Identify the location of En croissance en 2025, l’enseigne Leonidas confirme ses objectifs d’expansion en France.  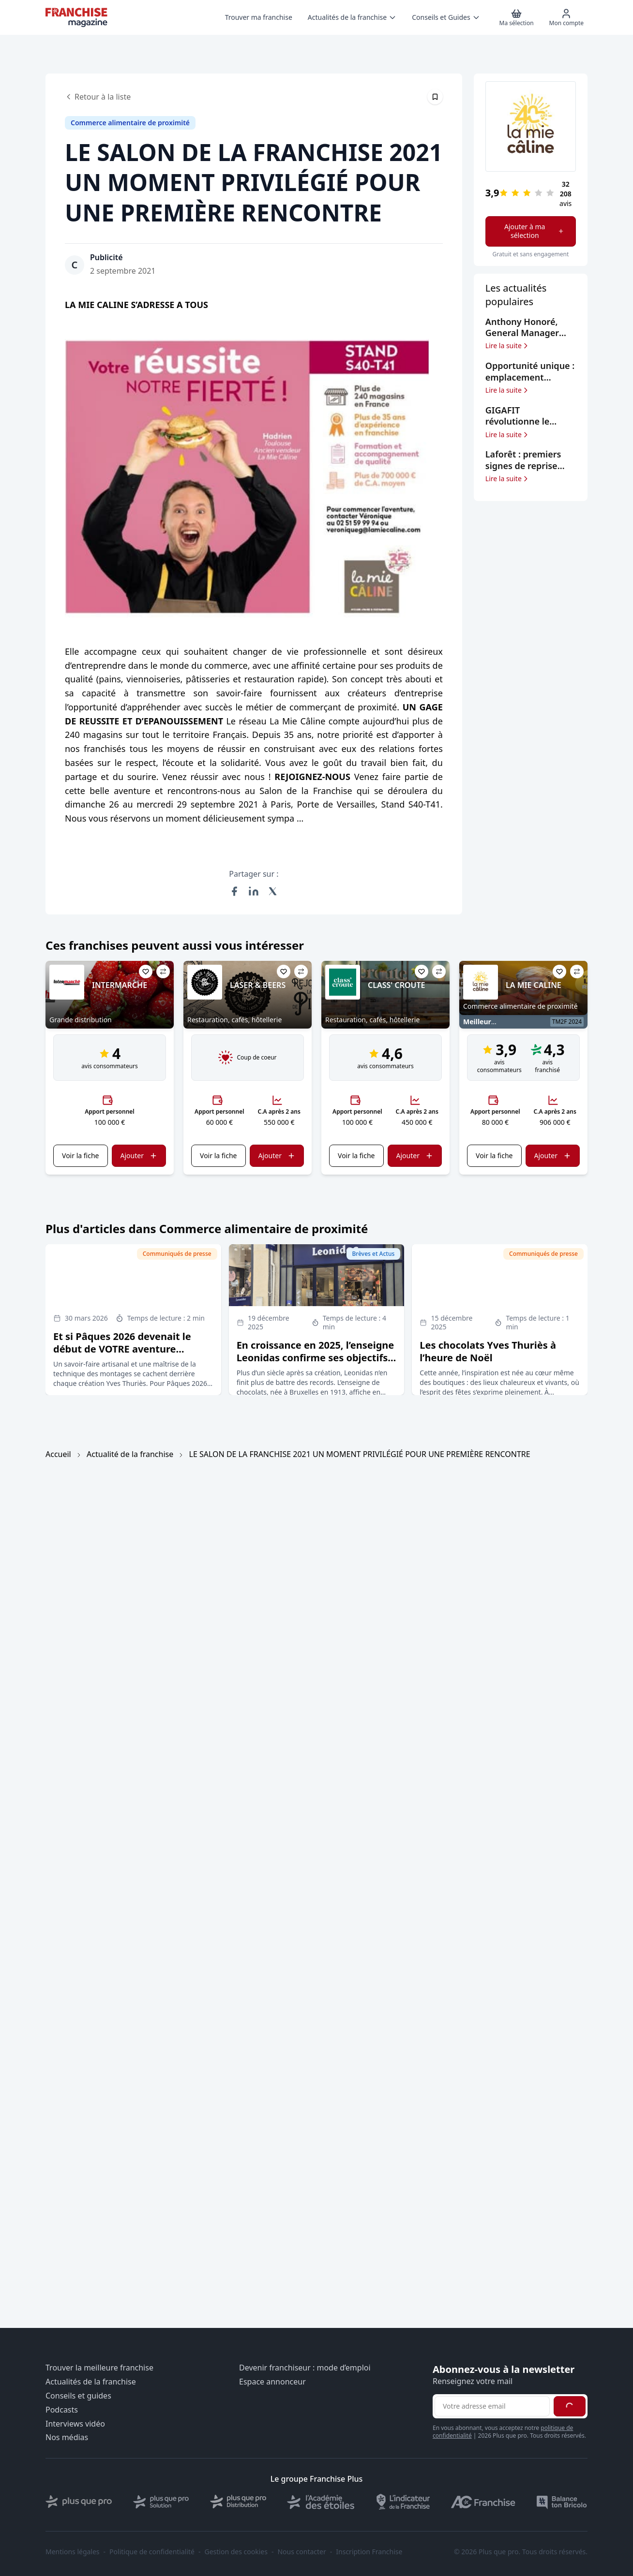
(315, 1358).